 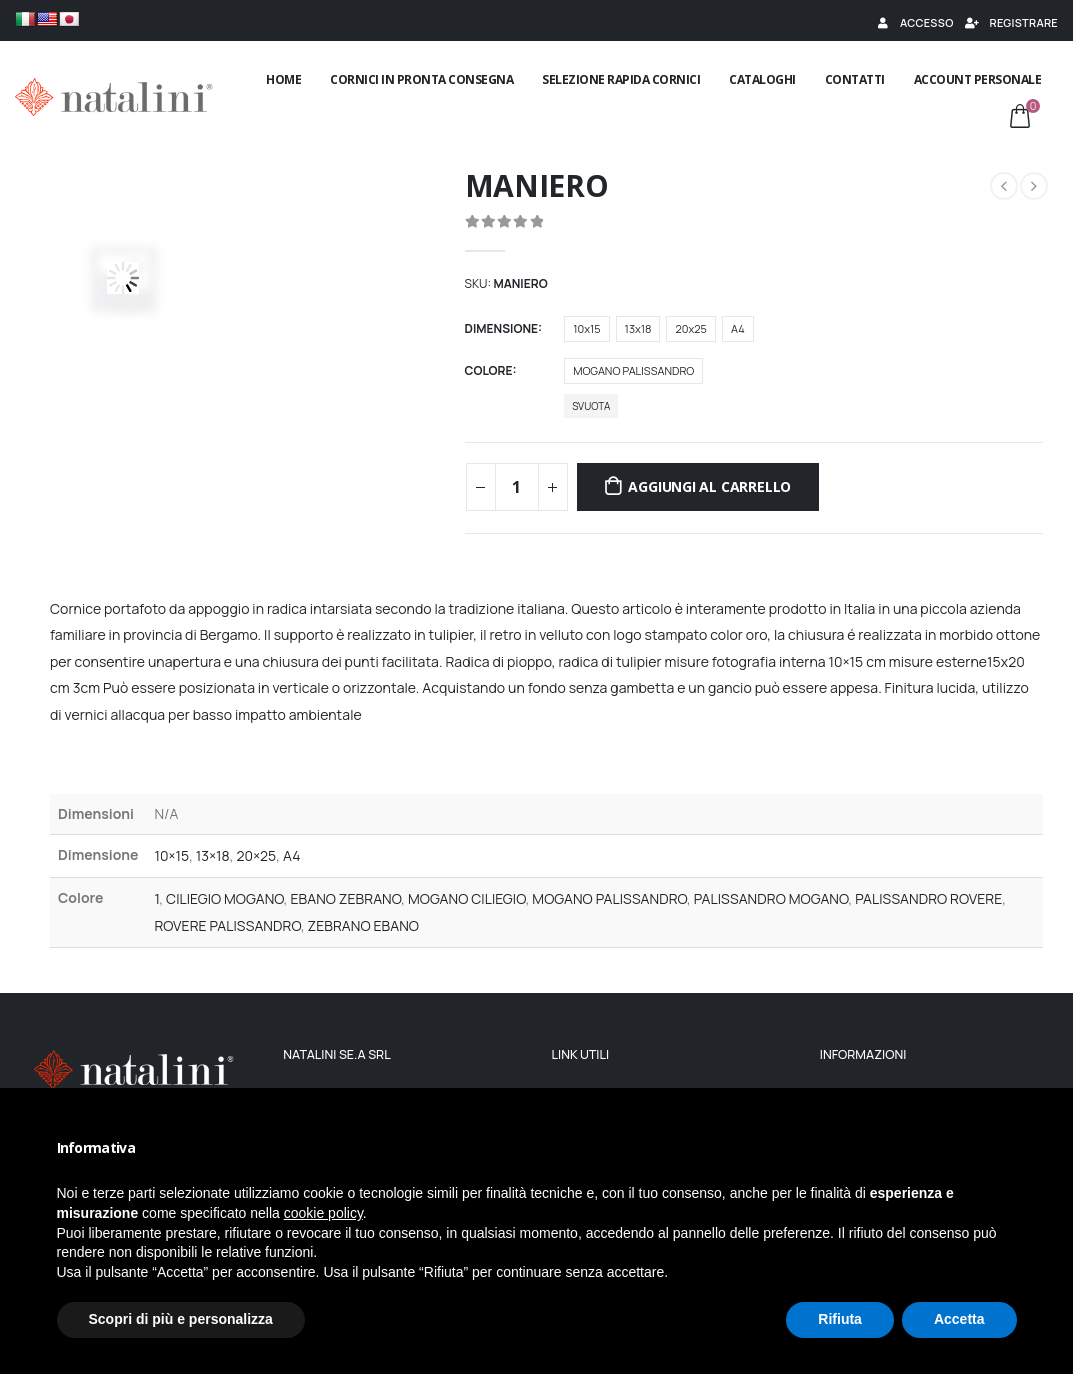 I want to click on Cataloghi, so click(x=762, y=79).